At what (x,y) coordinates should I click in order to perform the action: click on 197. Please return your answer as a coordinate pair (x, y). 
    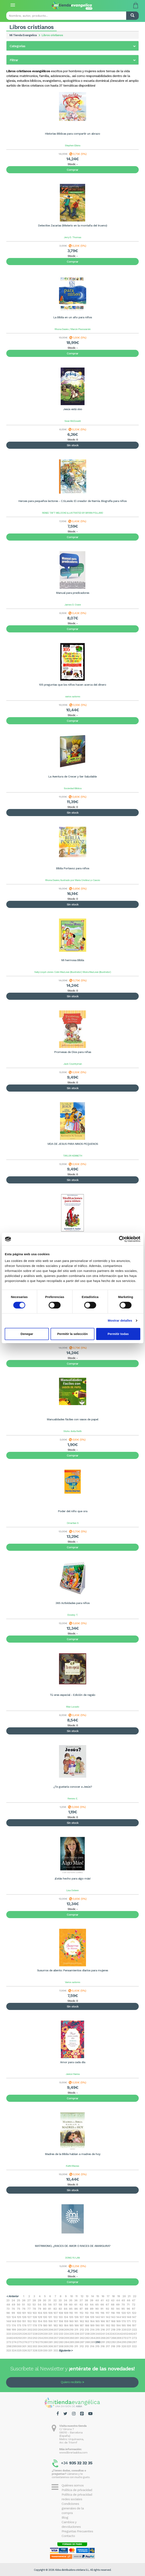
    Looking at the image, I should click on (134, 2325).